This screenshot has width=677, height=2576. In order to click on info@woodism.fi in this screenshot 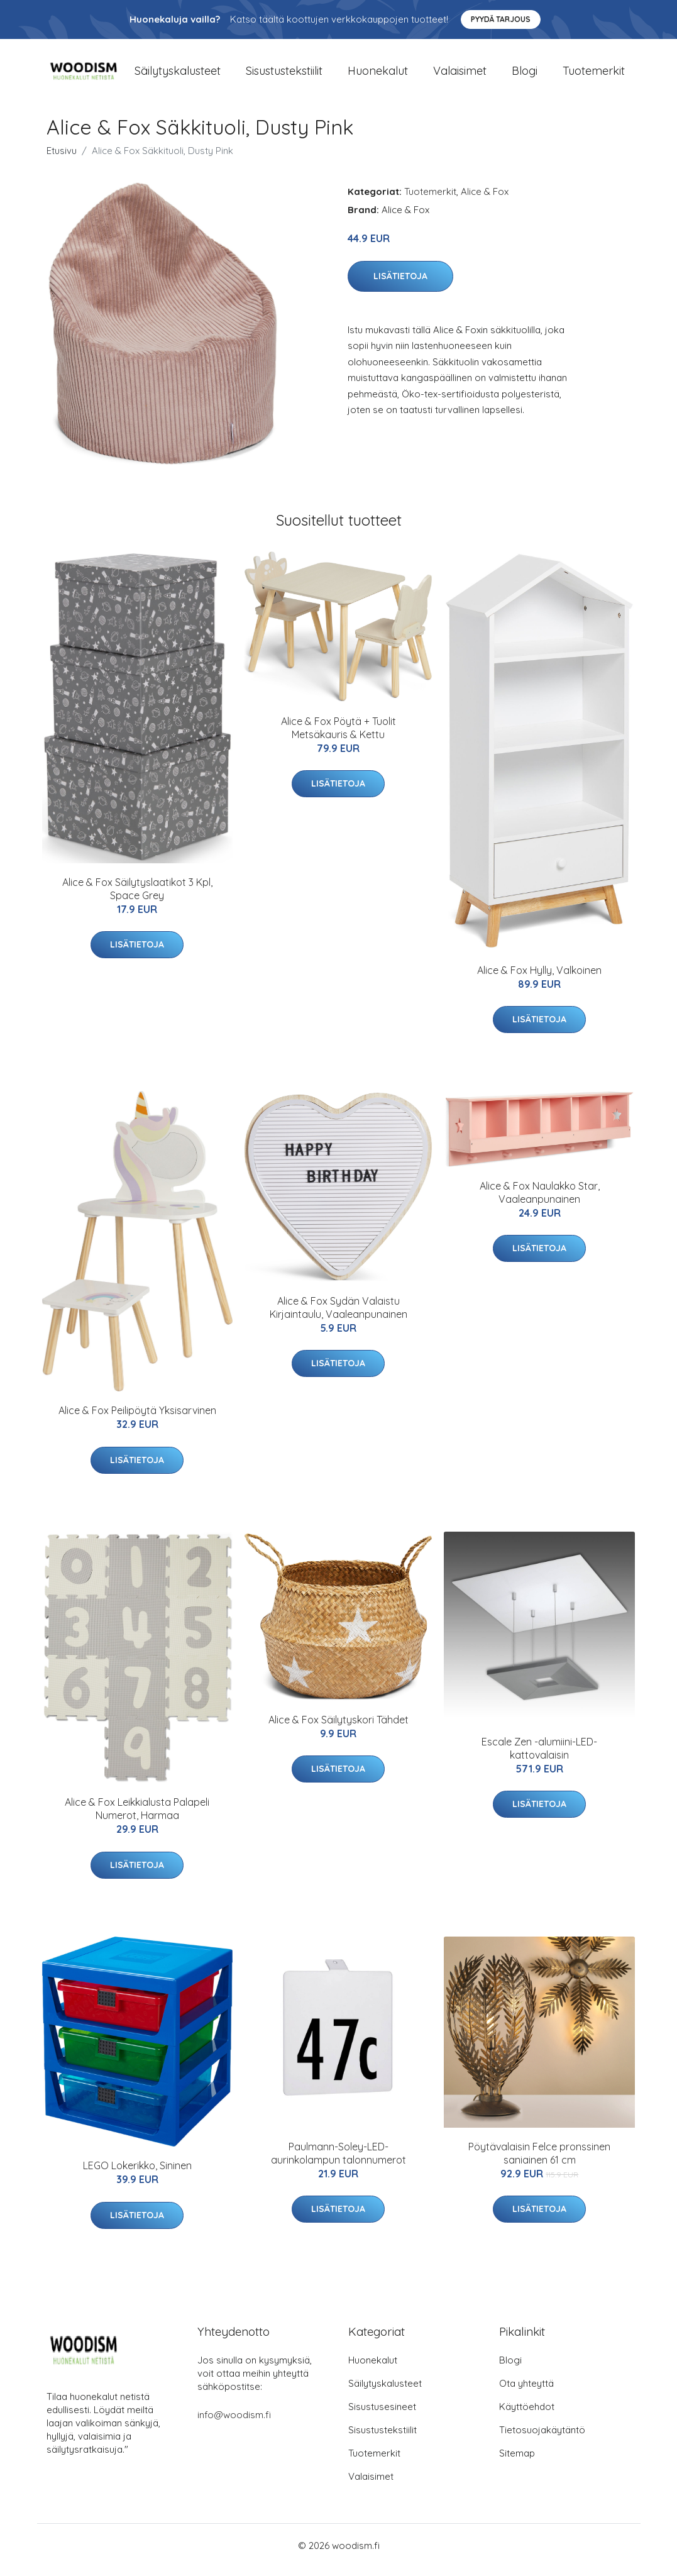, I will do `click(234, 2424)`.